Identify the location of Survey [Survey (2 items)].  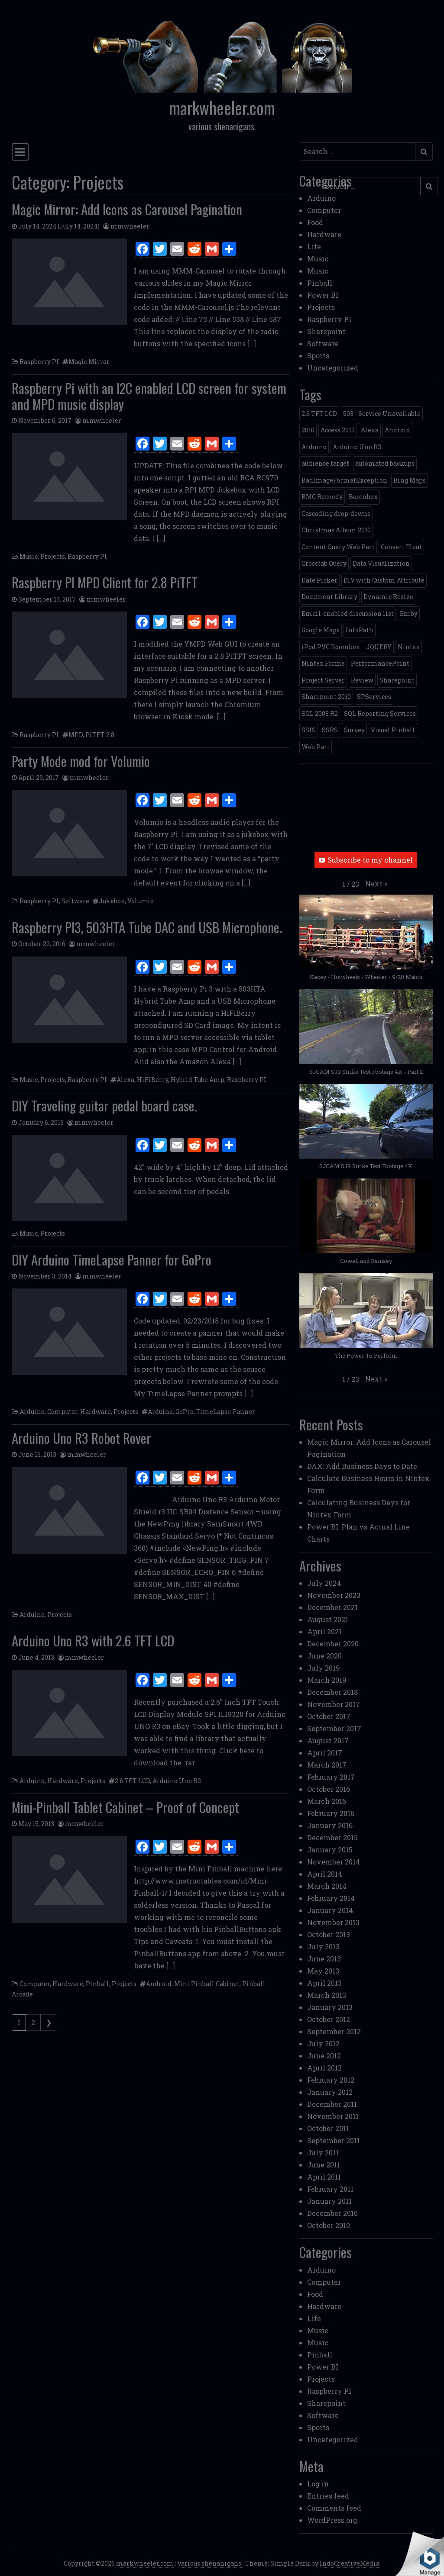
(354, 730).